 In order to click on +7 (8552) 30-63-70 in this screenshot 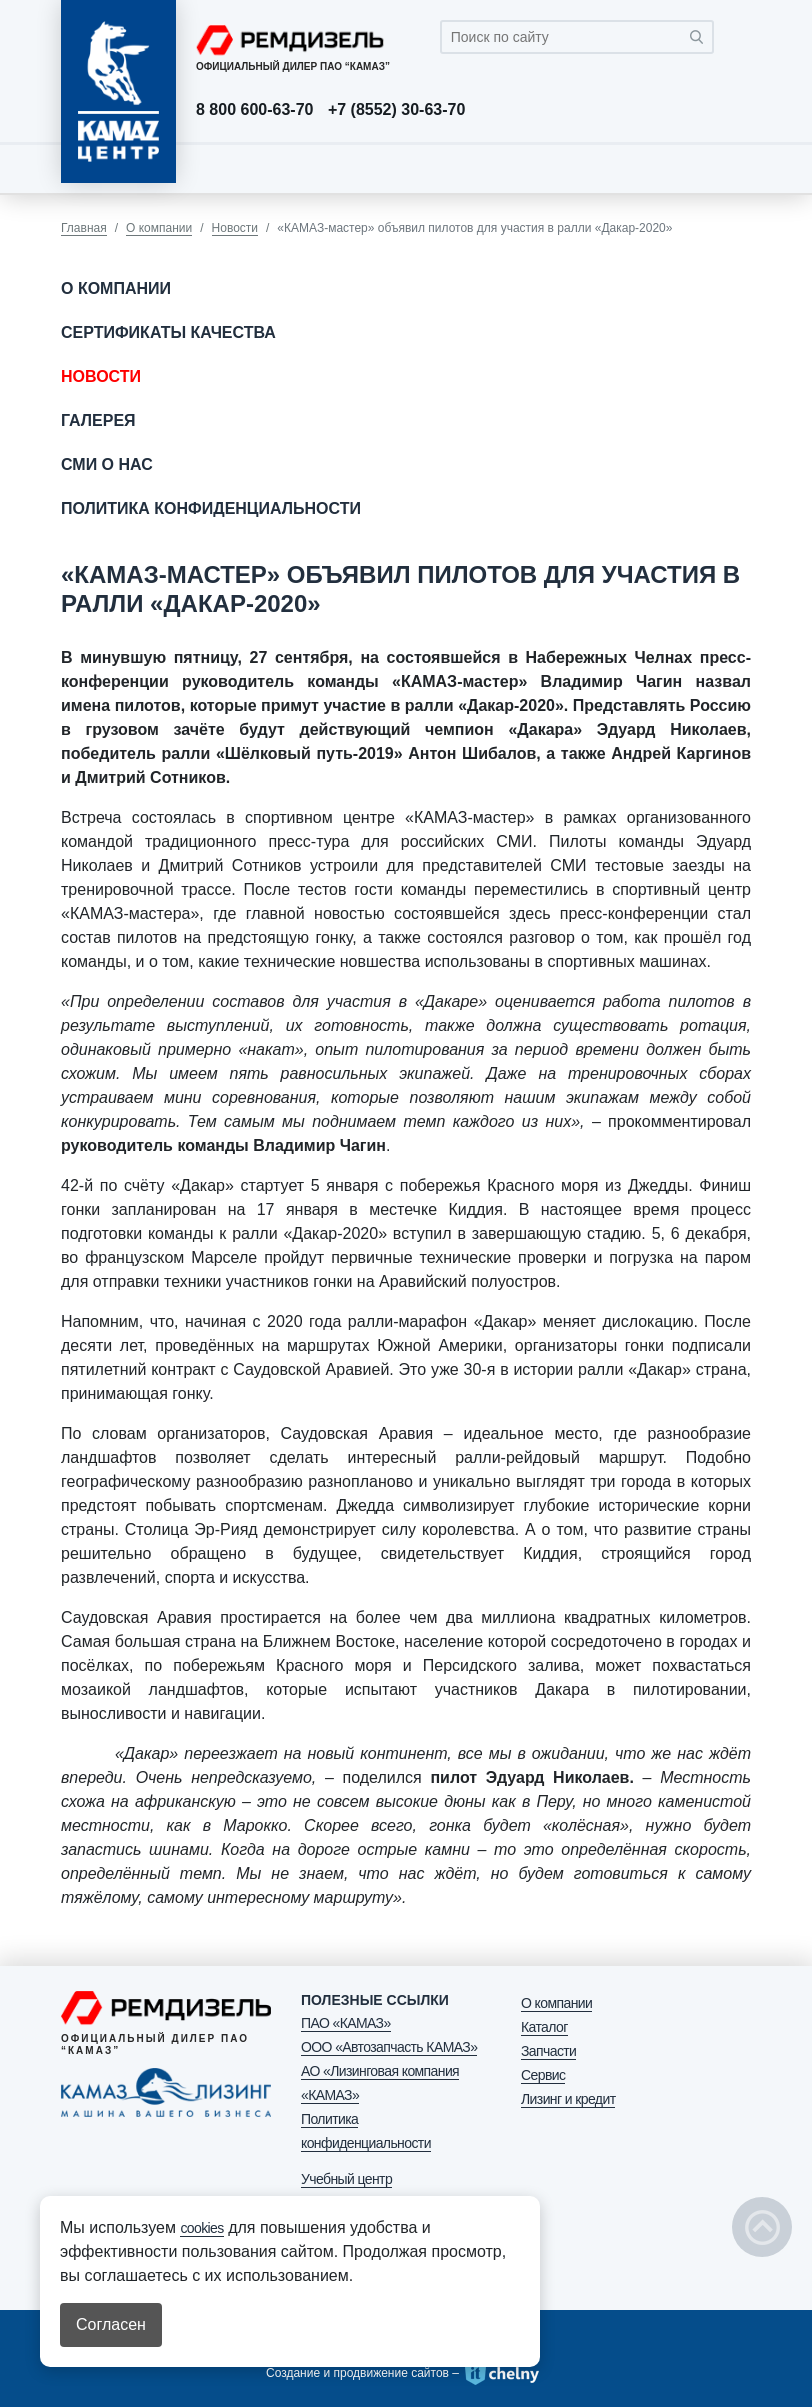, I will do `click(396, 110)`.